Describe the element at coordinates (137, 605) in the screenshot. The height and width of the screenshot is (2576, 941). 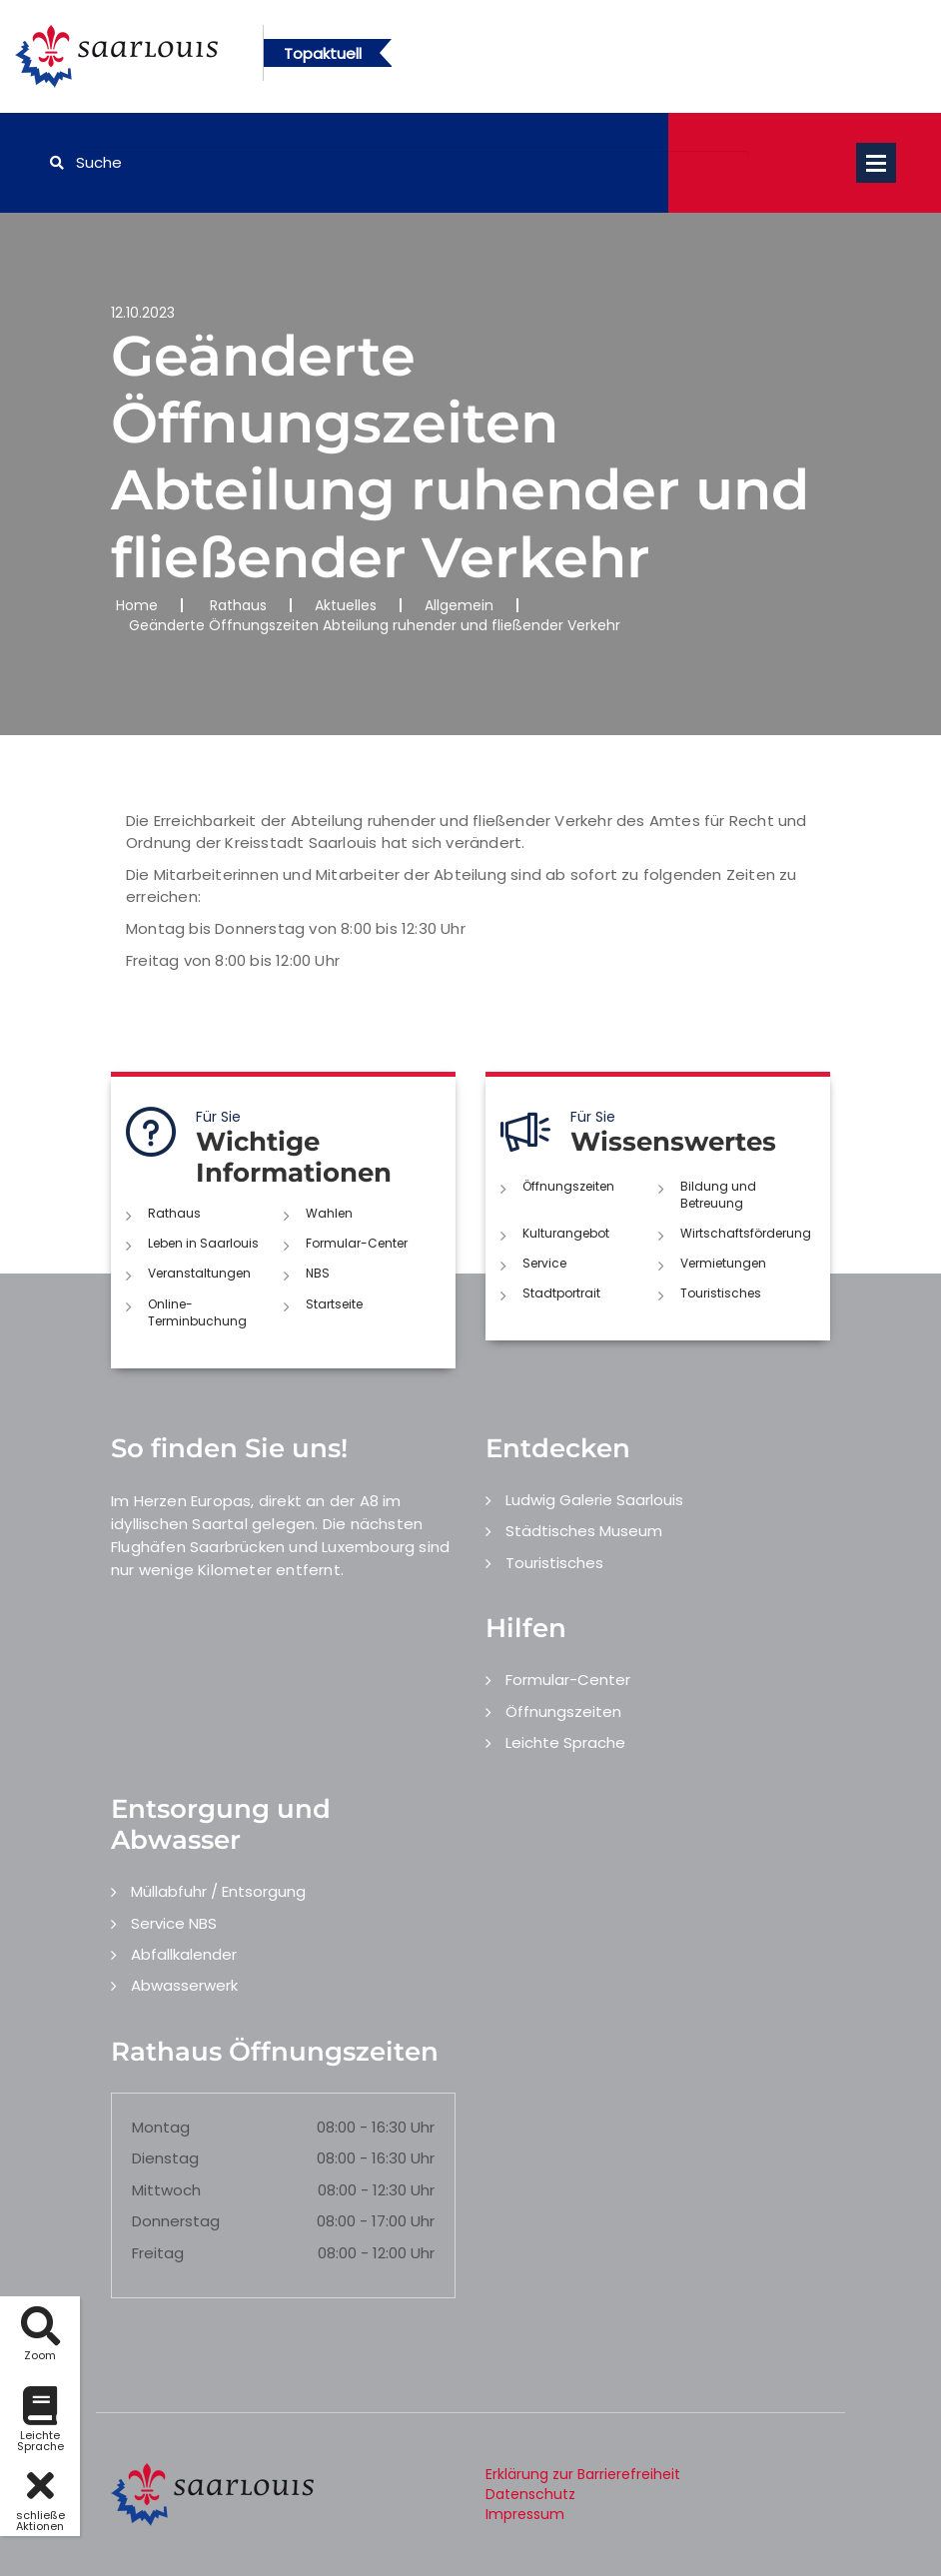
I see `Home` at that location.